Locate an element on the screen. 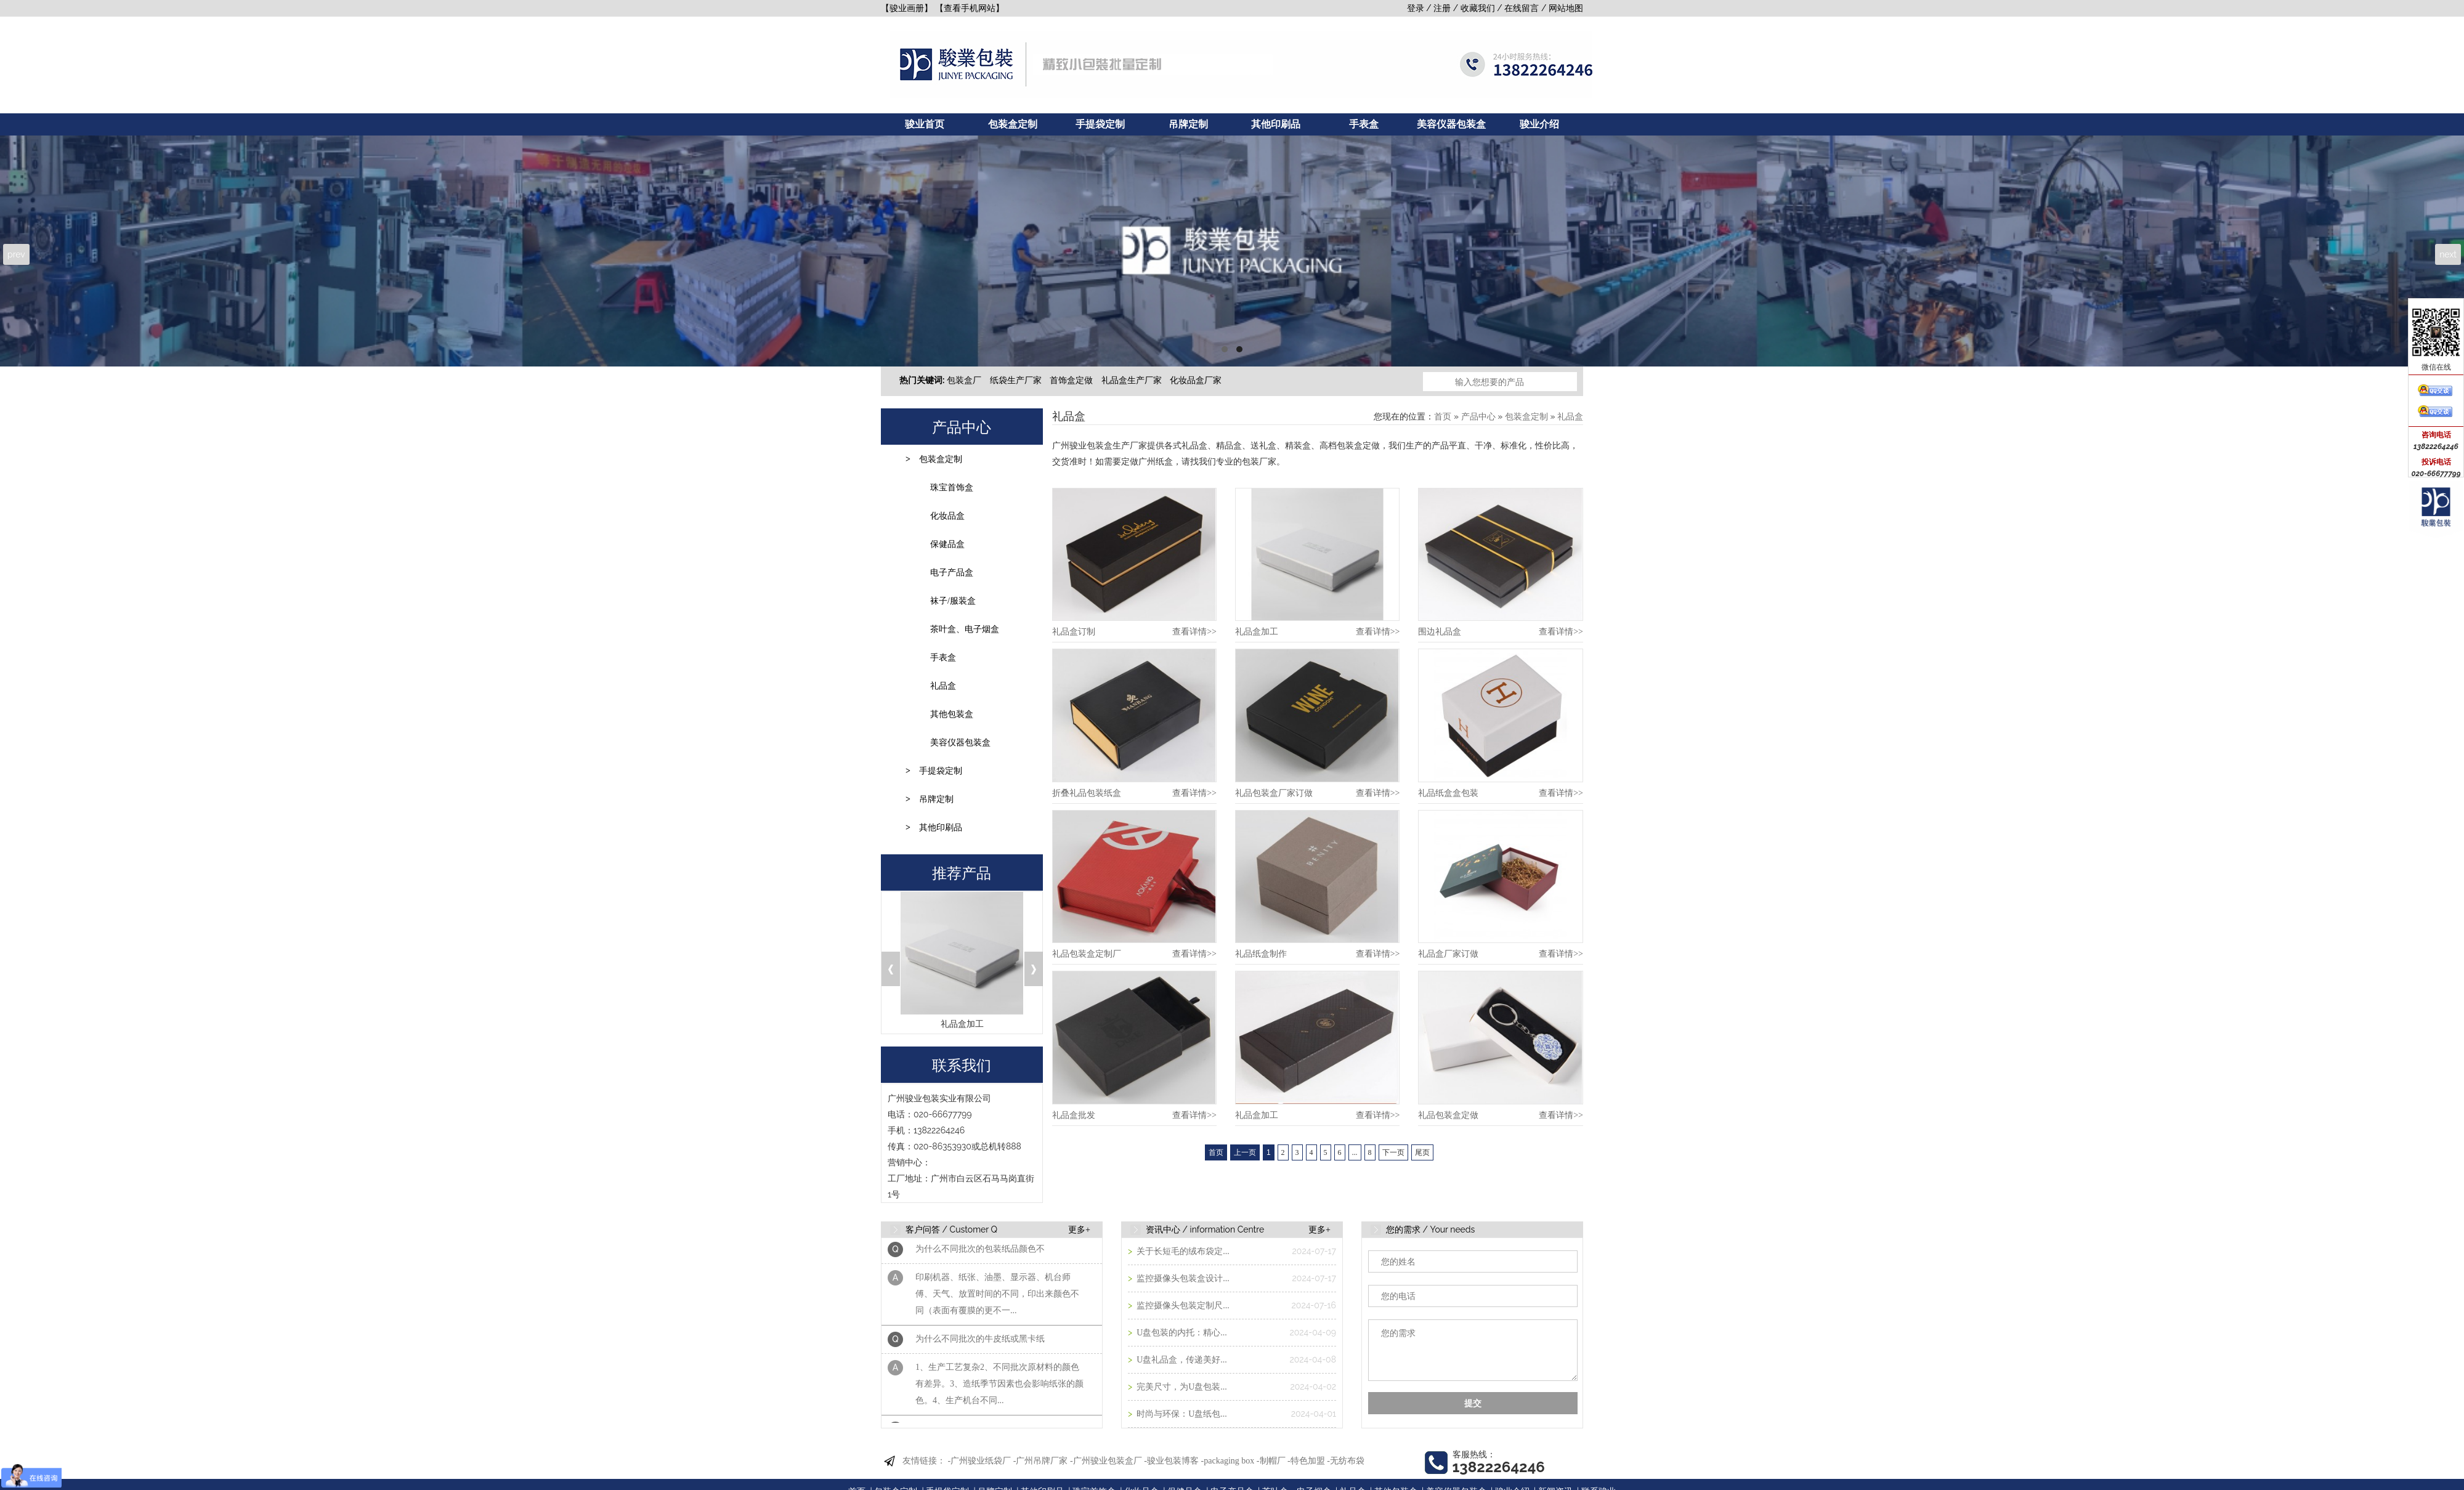 This screenshot has height=1490, width=2464. 其他包装盒 is located at coordinates (951, 714).